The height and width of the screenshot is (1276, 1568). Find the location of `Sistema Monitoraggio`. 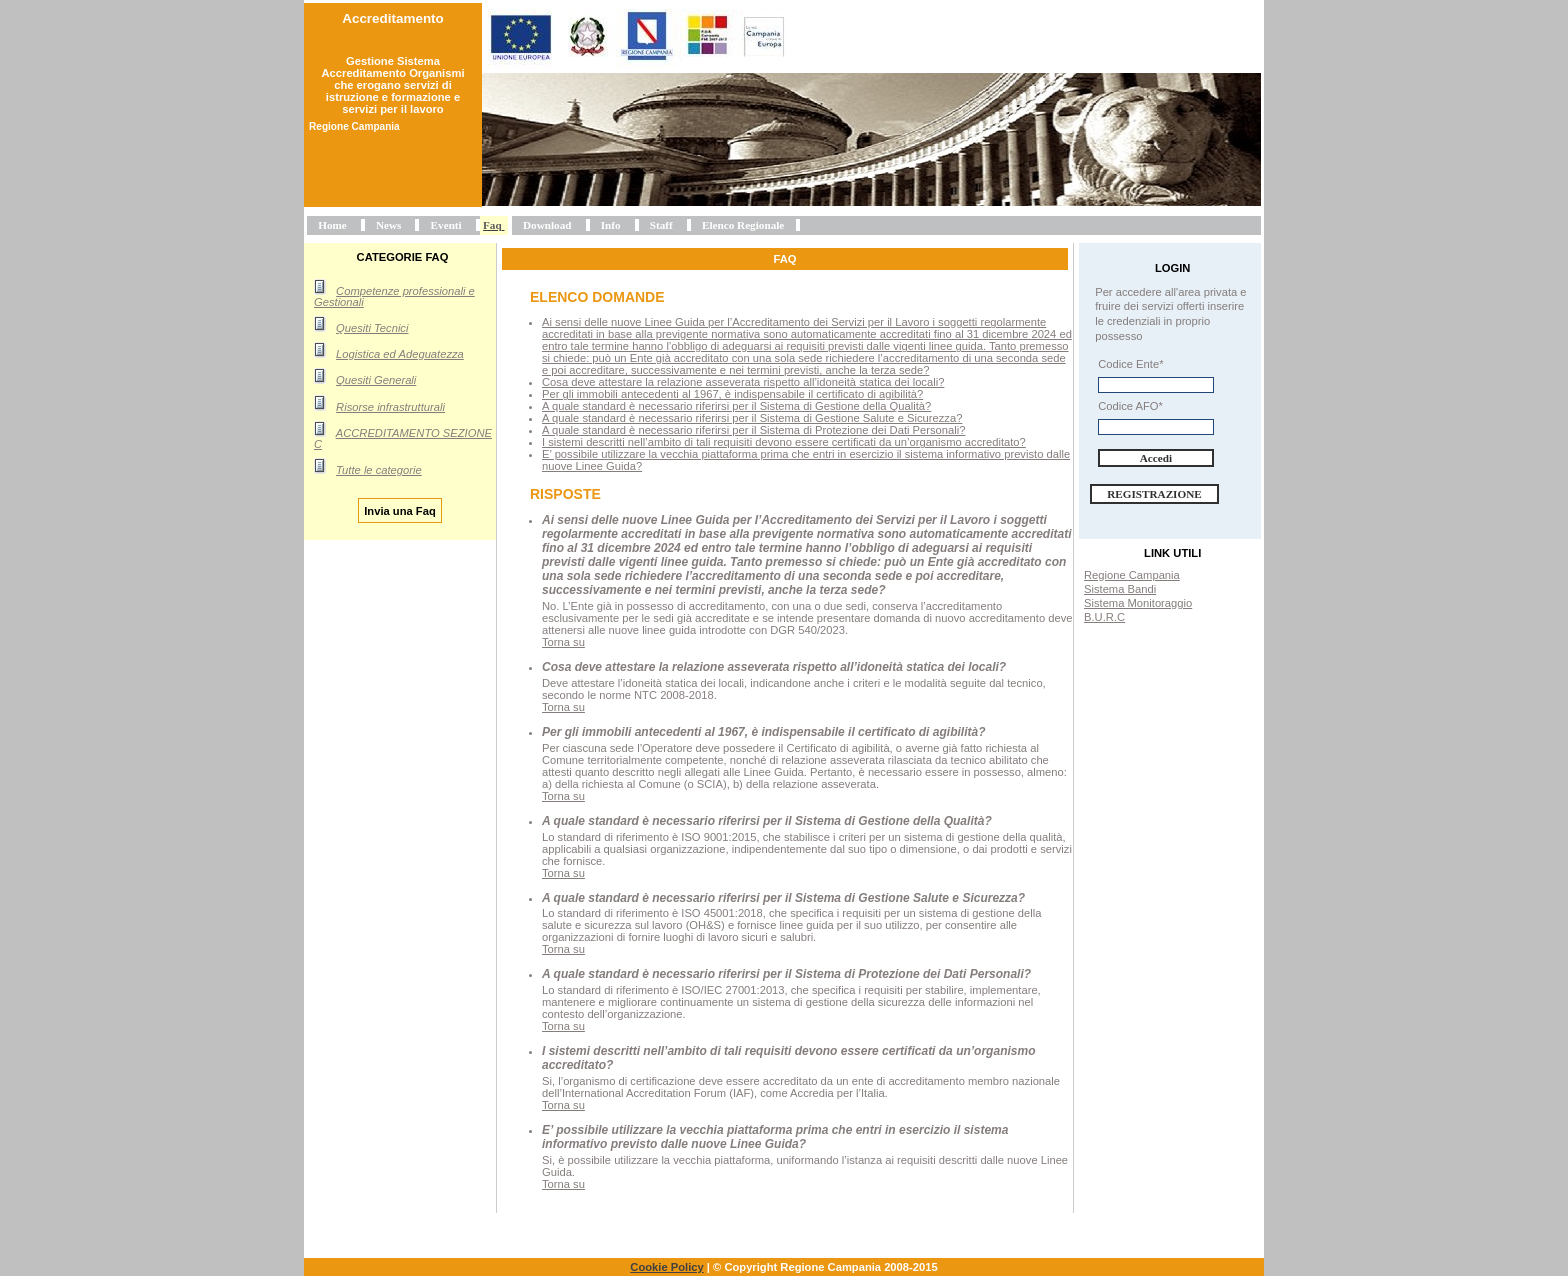

Sistema Monitoraggio is located at coordinates (1138, 603).